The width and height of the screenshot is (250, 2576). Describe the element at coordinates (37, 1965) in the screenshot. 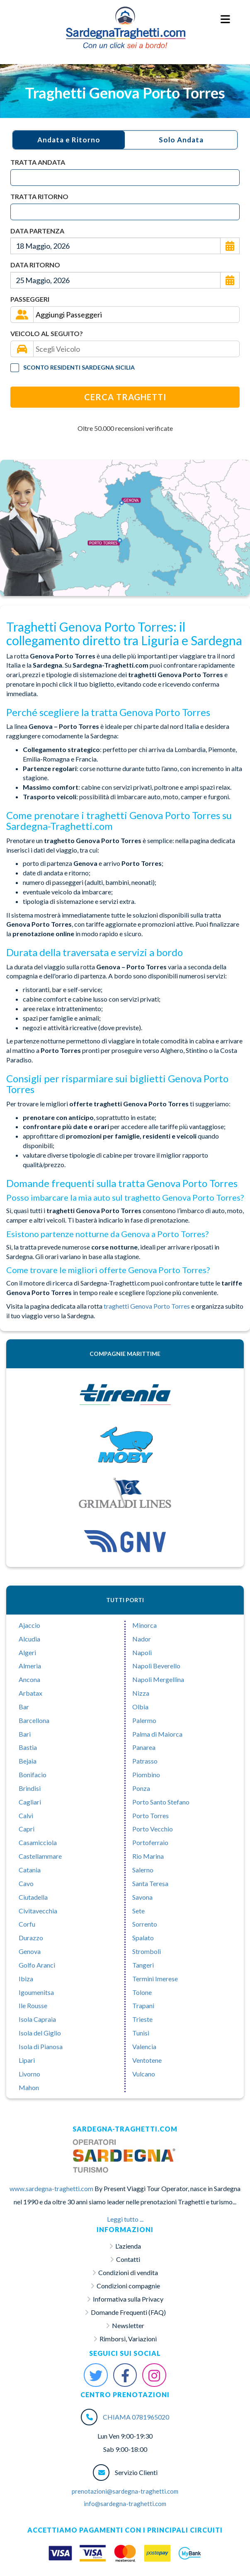

I see `Golfo Aranci` at that location.